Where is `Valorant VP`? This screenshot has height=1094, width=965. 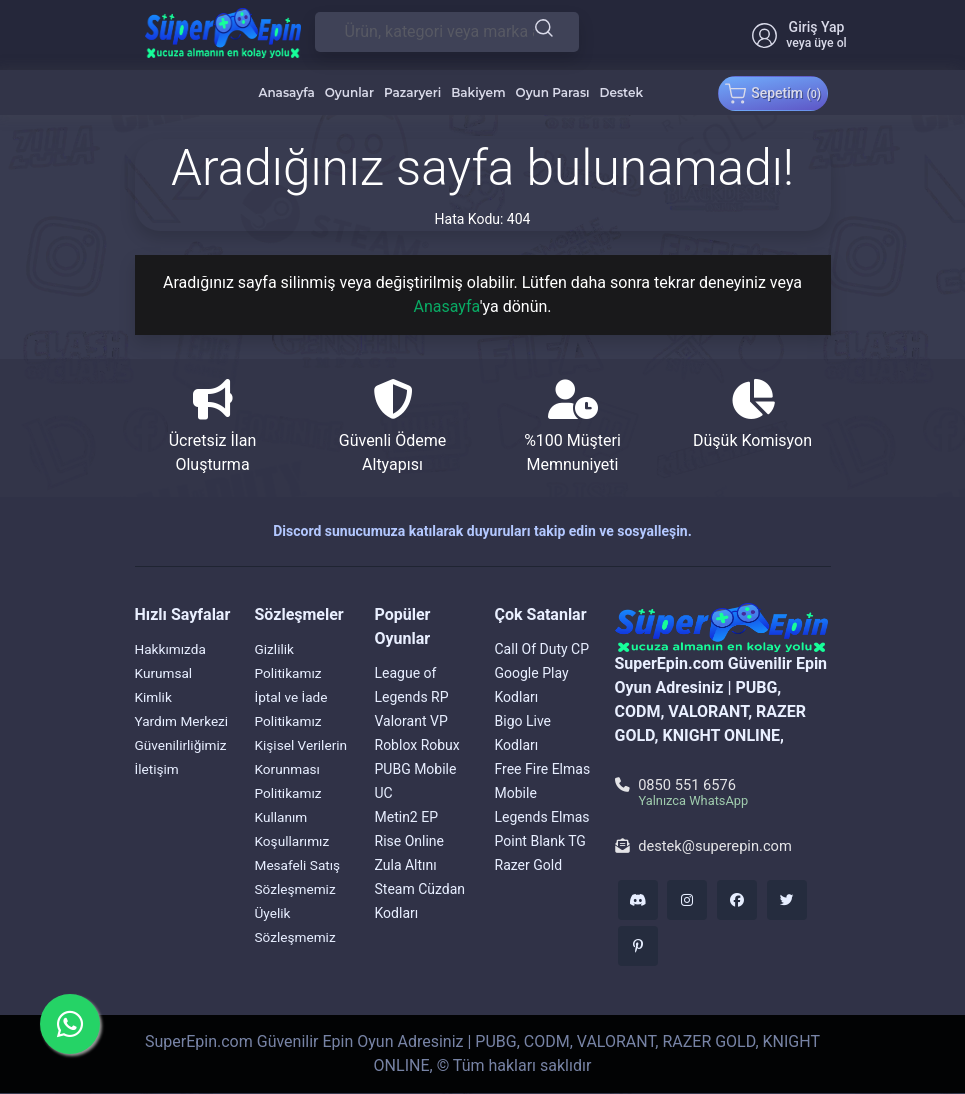 Valorant VP is located at coordinates (411, 721).